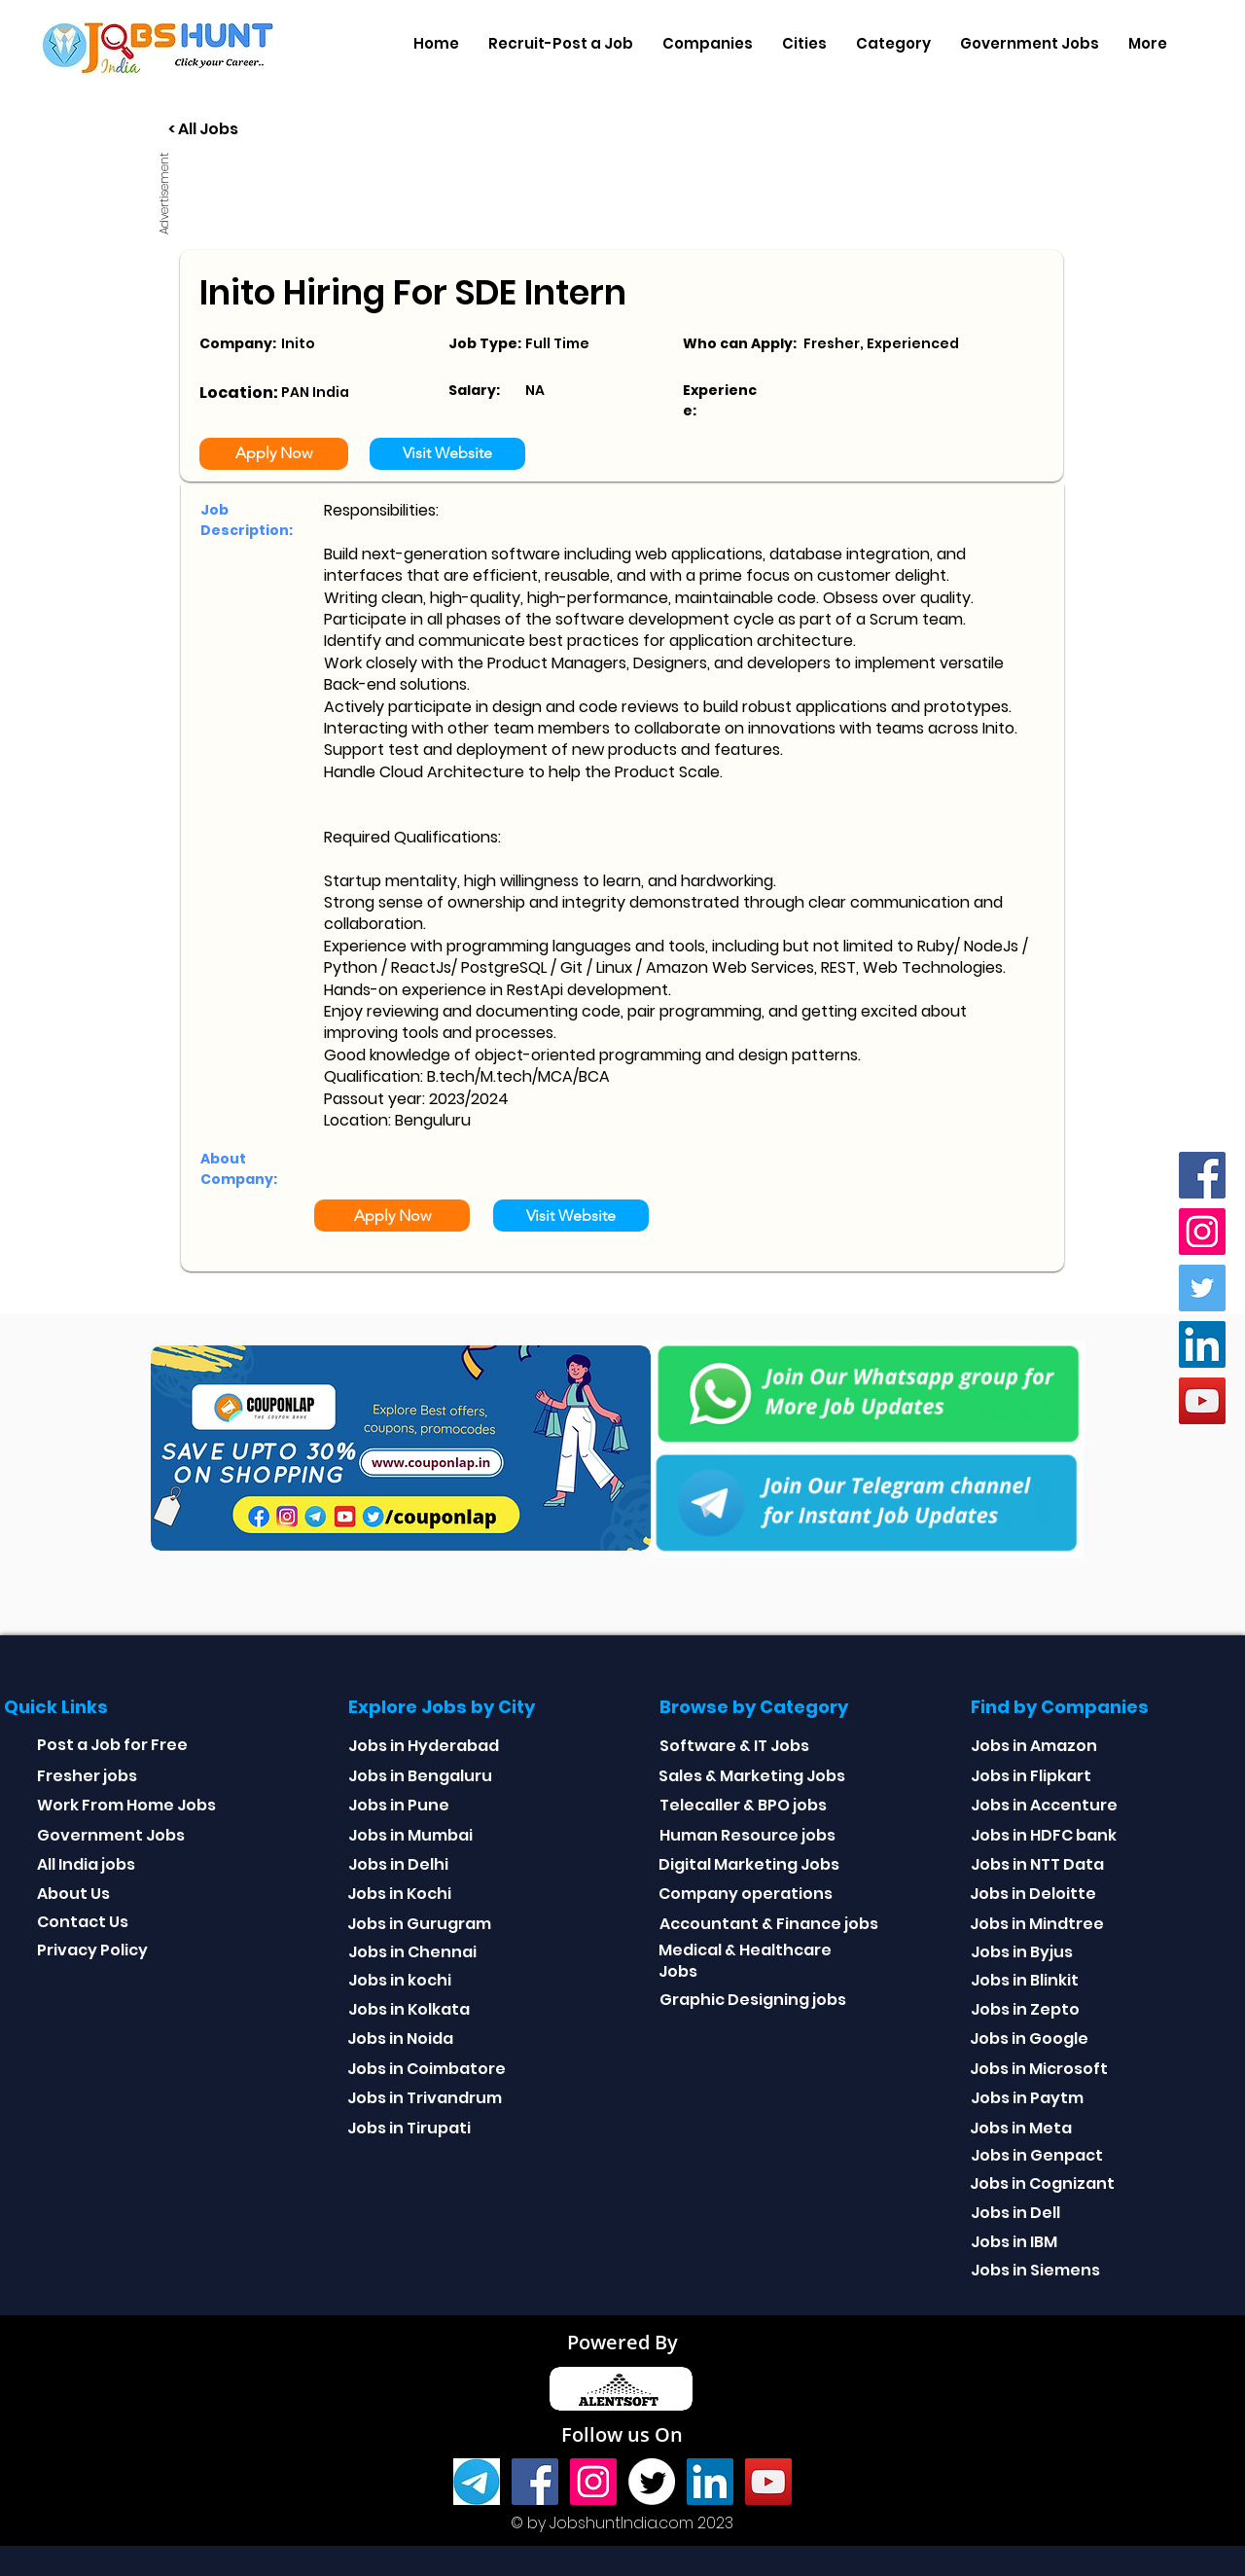 Image resolution: width=1245 pixels, height=2576 pixels. Describe the element at coordinates (1044, 1835) in the screenshot. I see `Jobs in HDFC bank` at that location.